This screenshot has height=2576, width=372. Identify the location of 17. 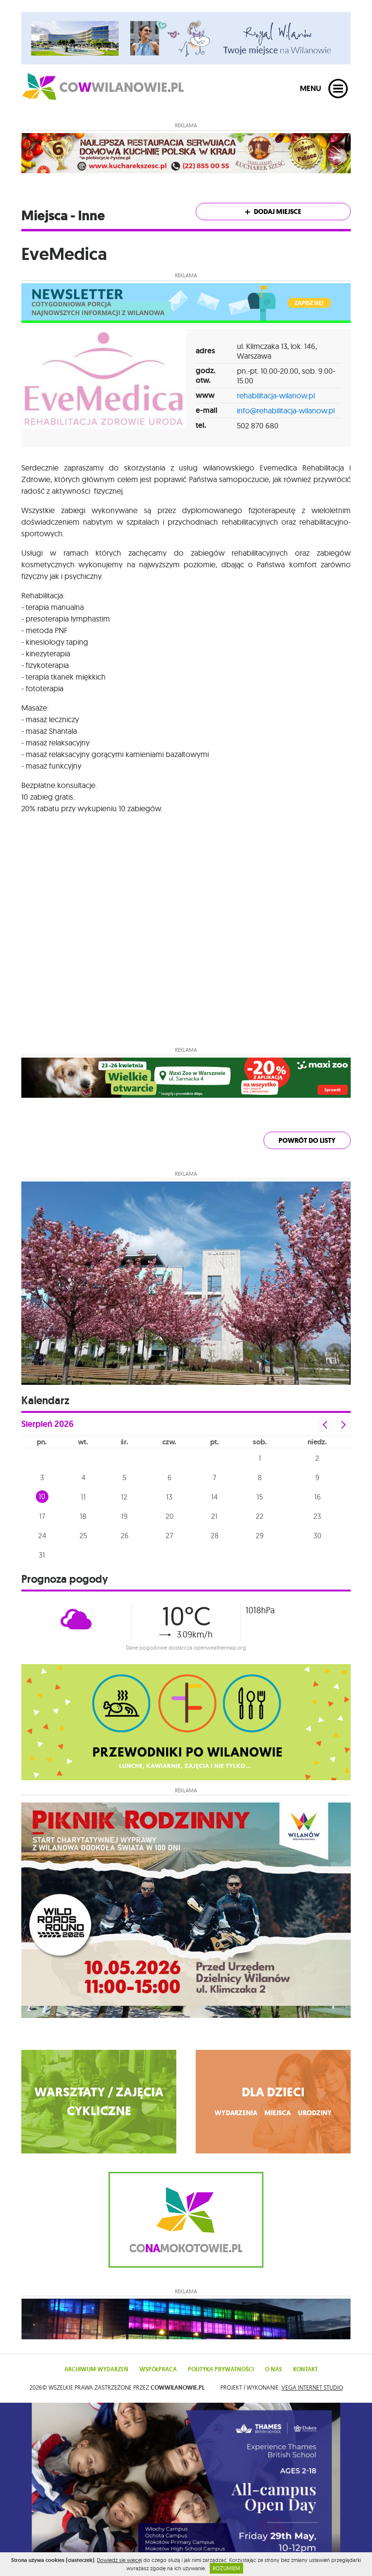
(42, 1516).